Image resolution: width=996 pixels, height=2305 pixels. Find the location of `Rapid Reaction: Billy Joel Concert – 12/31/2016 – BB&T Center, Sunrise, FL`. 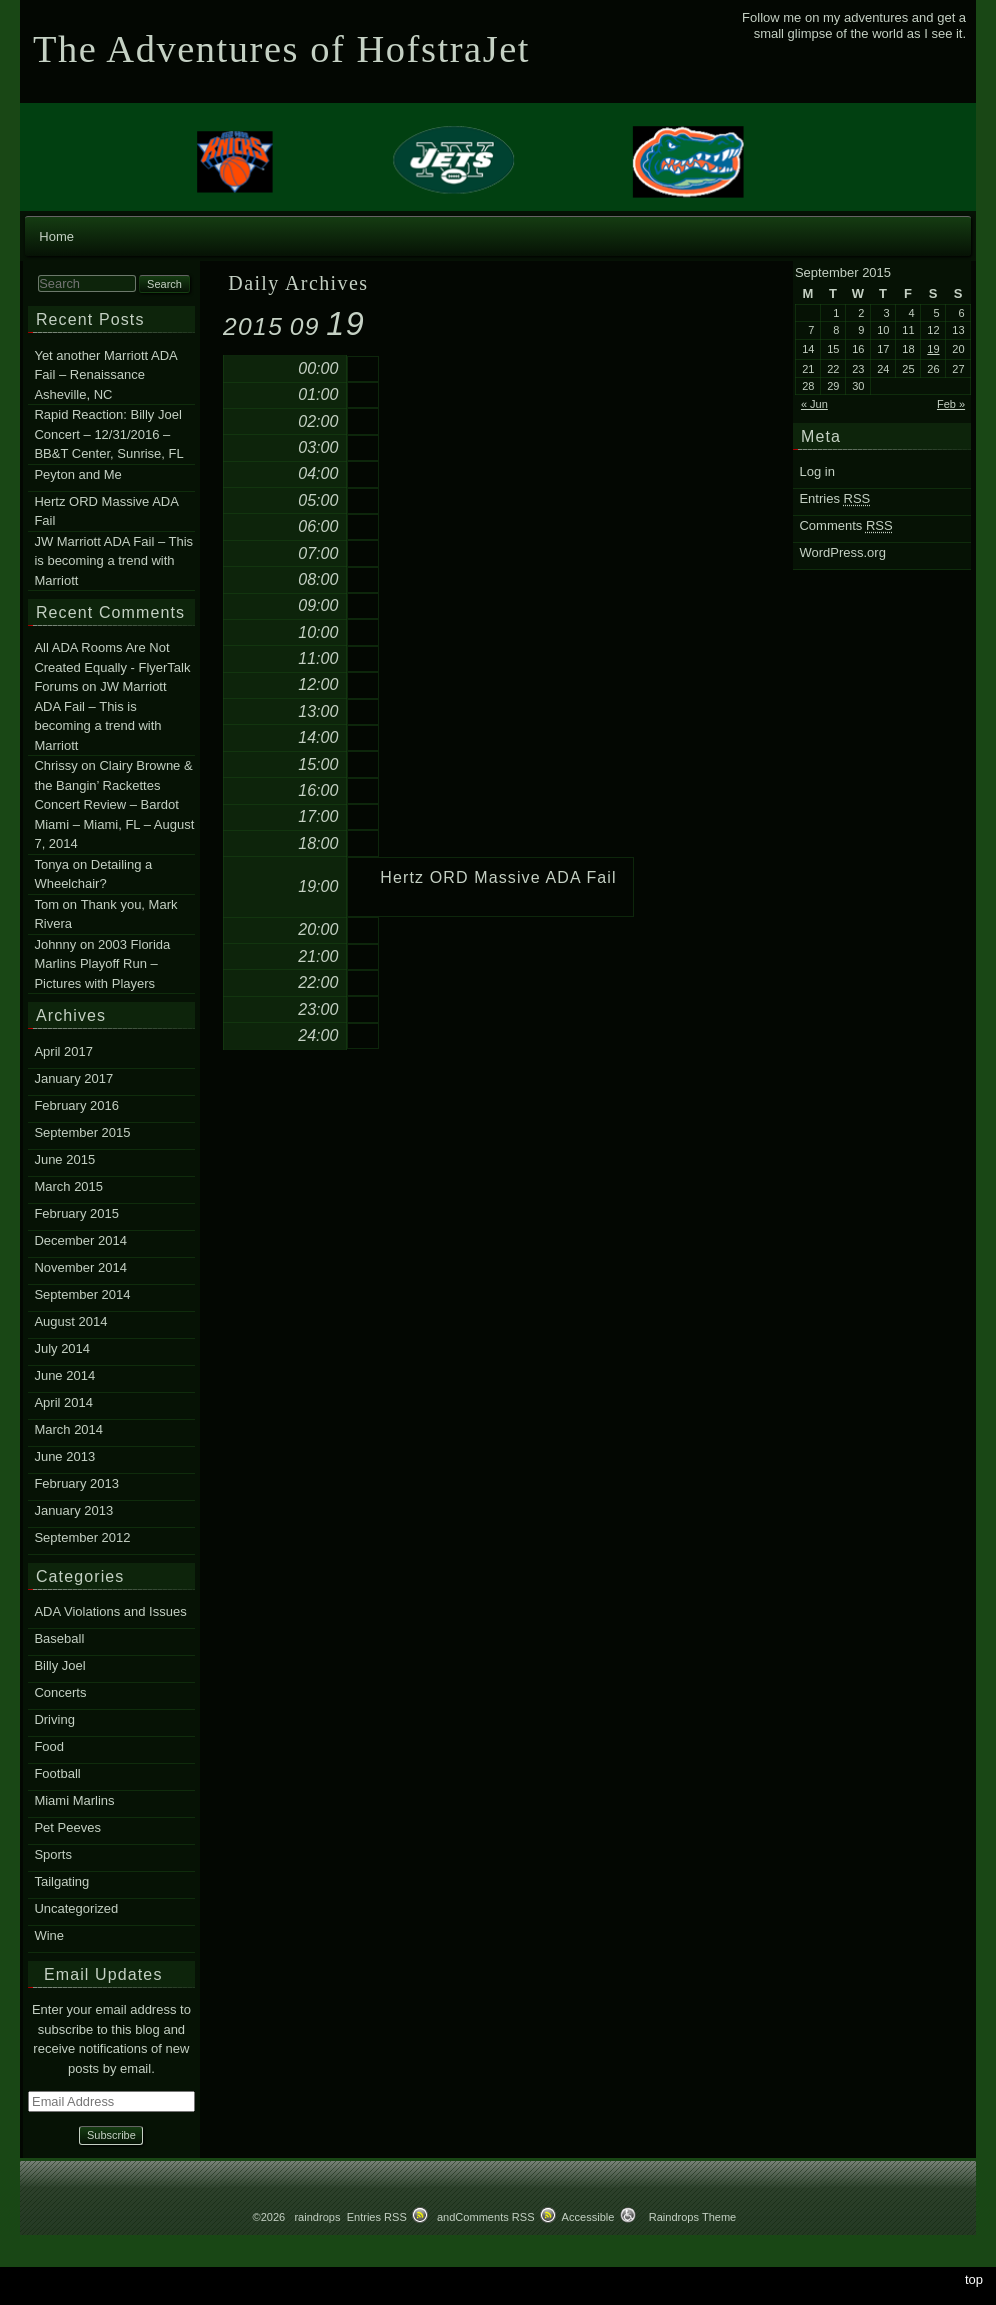

Rapid Reaction: Billy Joel Concert – 12/31/2016 – BB&T Center, Sunrise, FL is located at coordinates (108, 434).